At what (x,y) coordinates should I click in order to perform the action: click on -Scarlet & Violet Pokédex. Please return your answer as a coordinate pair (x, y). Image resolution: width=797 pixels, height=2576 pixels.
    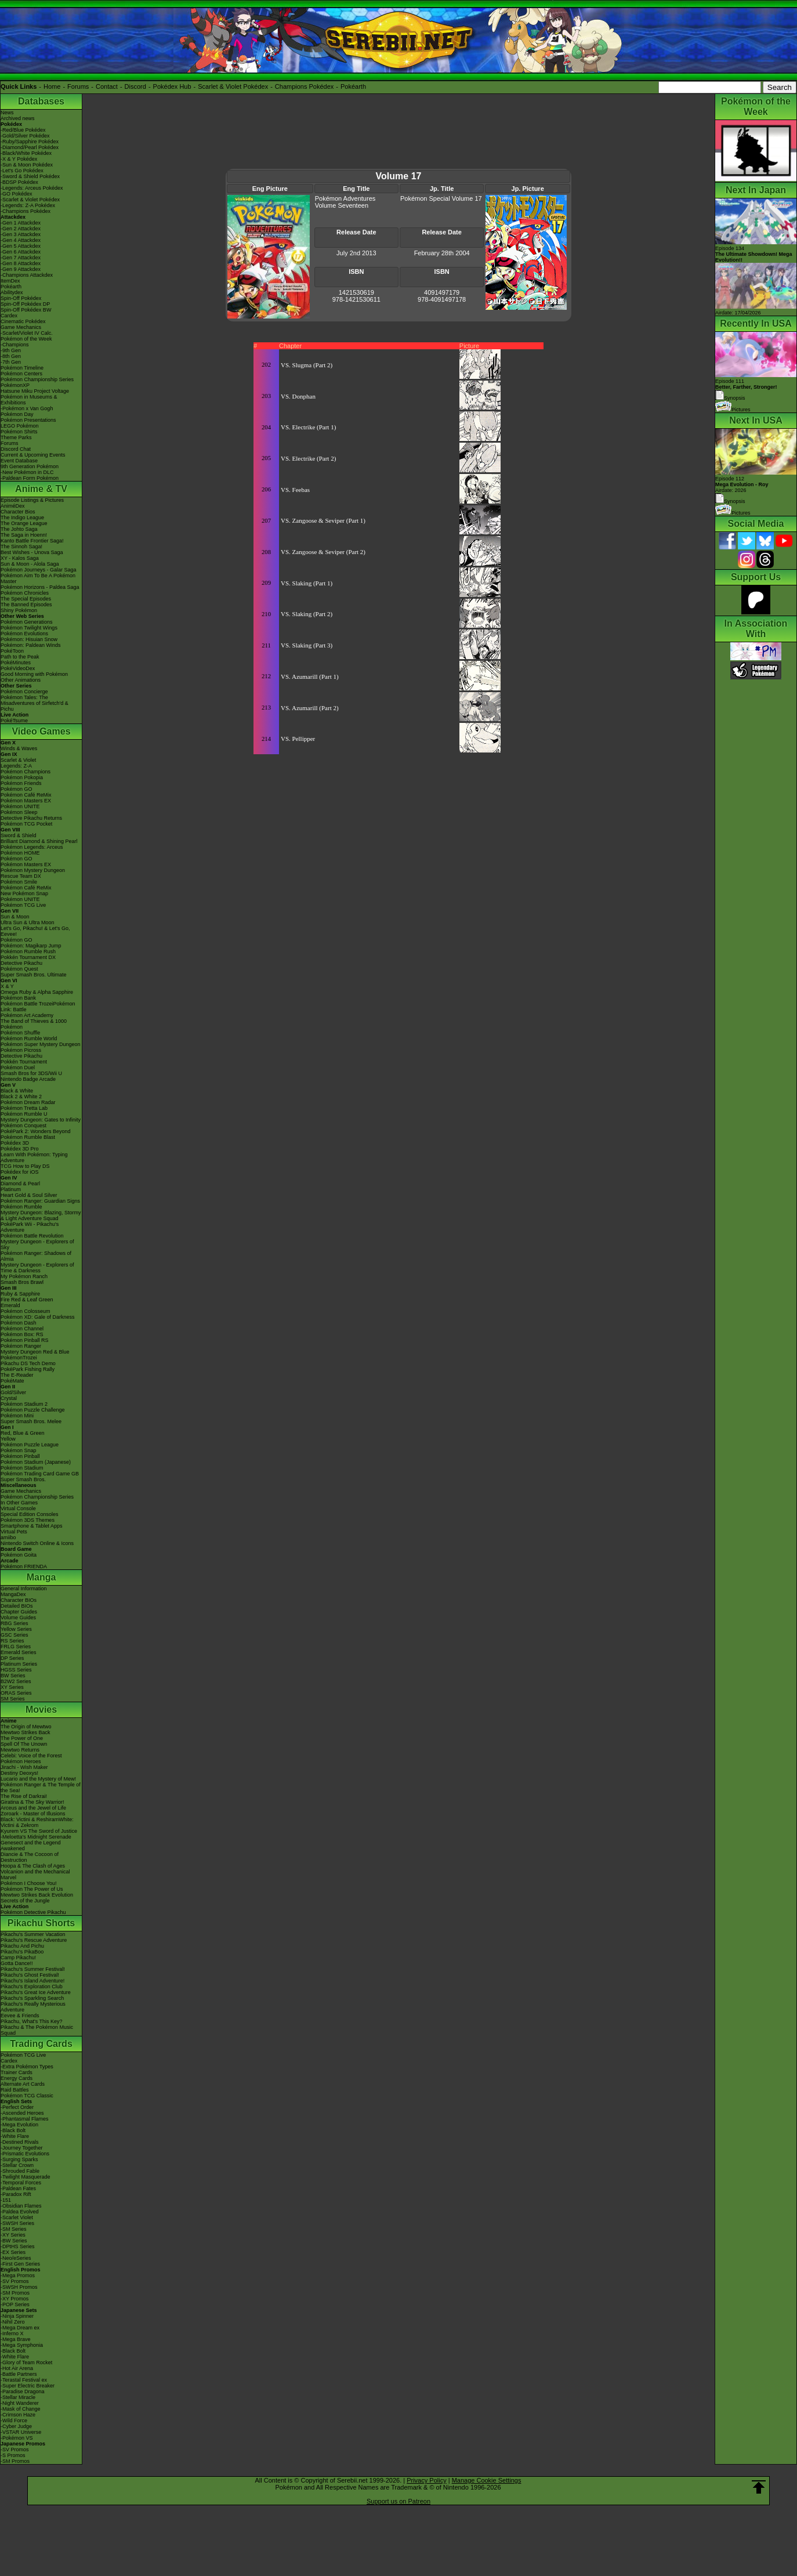
    Looking at the image, I should click on (30, 199).